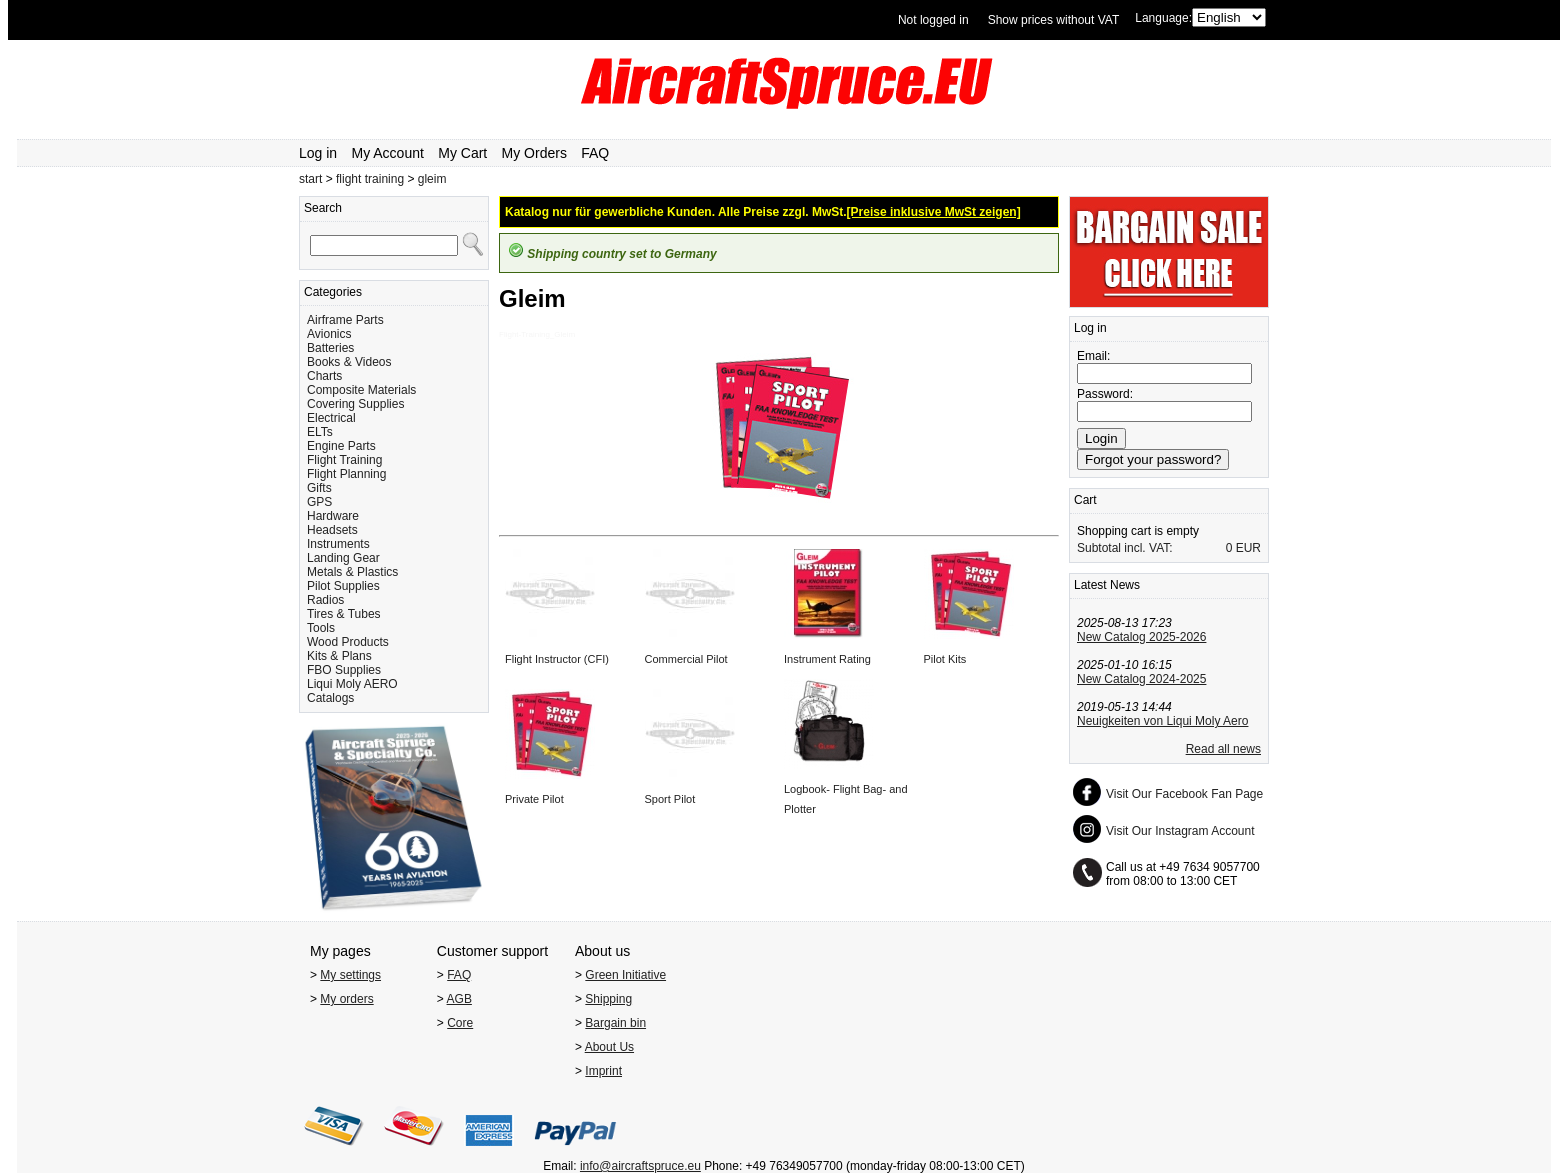 The width and height of the screenshot is (1568, 1173). Describe the element at coordinates (319, 488) in the screenshot. I see `Gifts` at that location.